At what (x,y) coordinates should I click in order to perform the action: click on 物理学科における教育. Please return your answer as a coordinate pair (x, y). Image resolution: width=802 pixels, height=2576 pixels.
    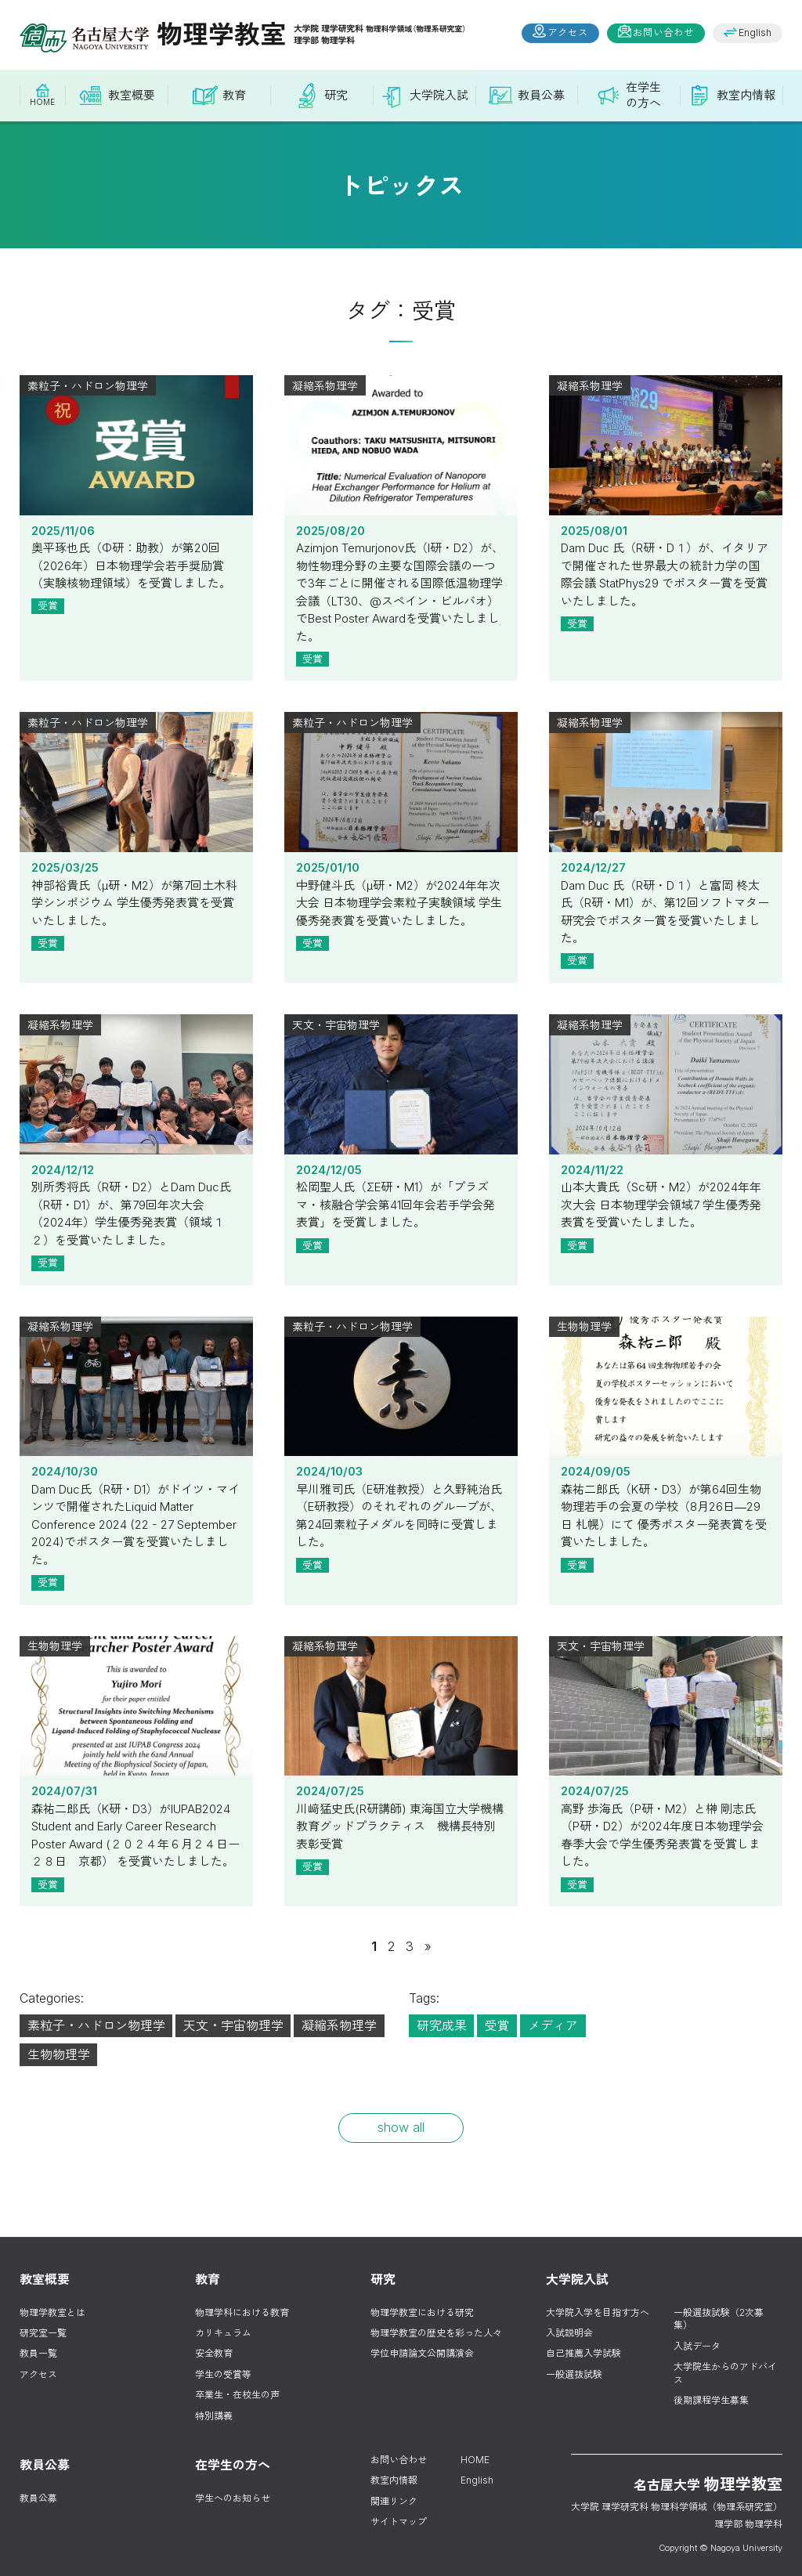
    Looking at the image, I should click on (242, 2312).